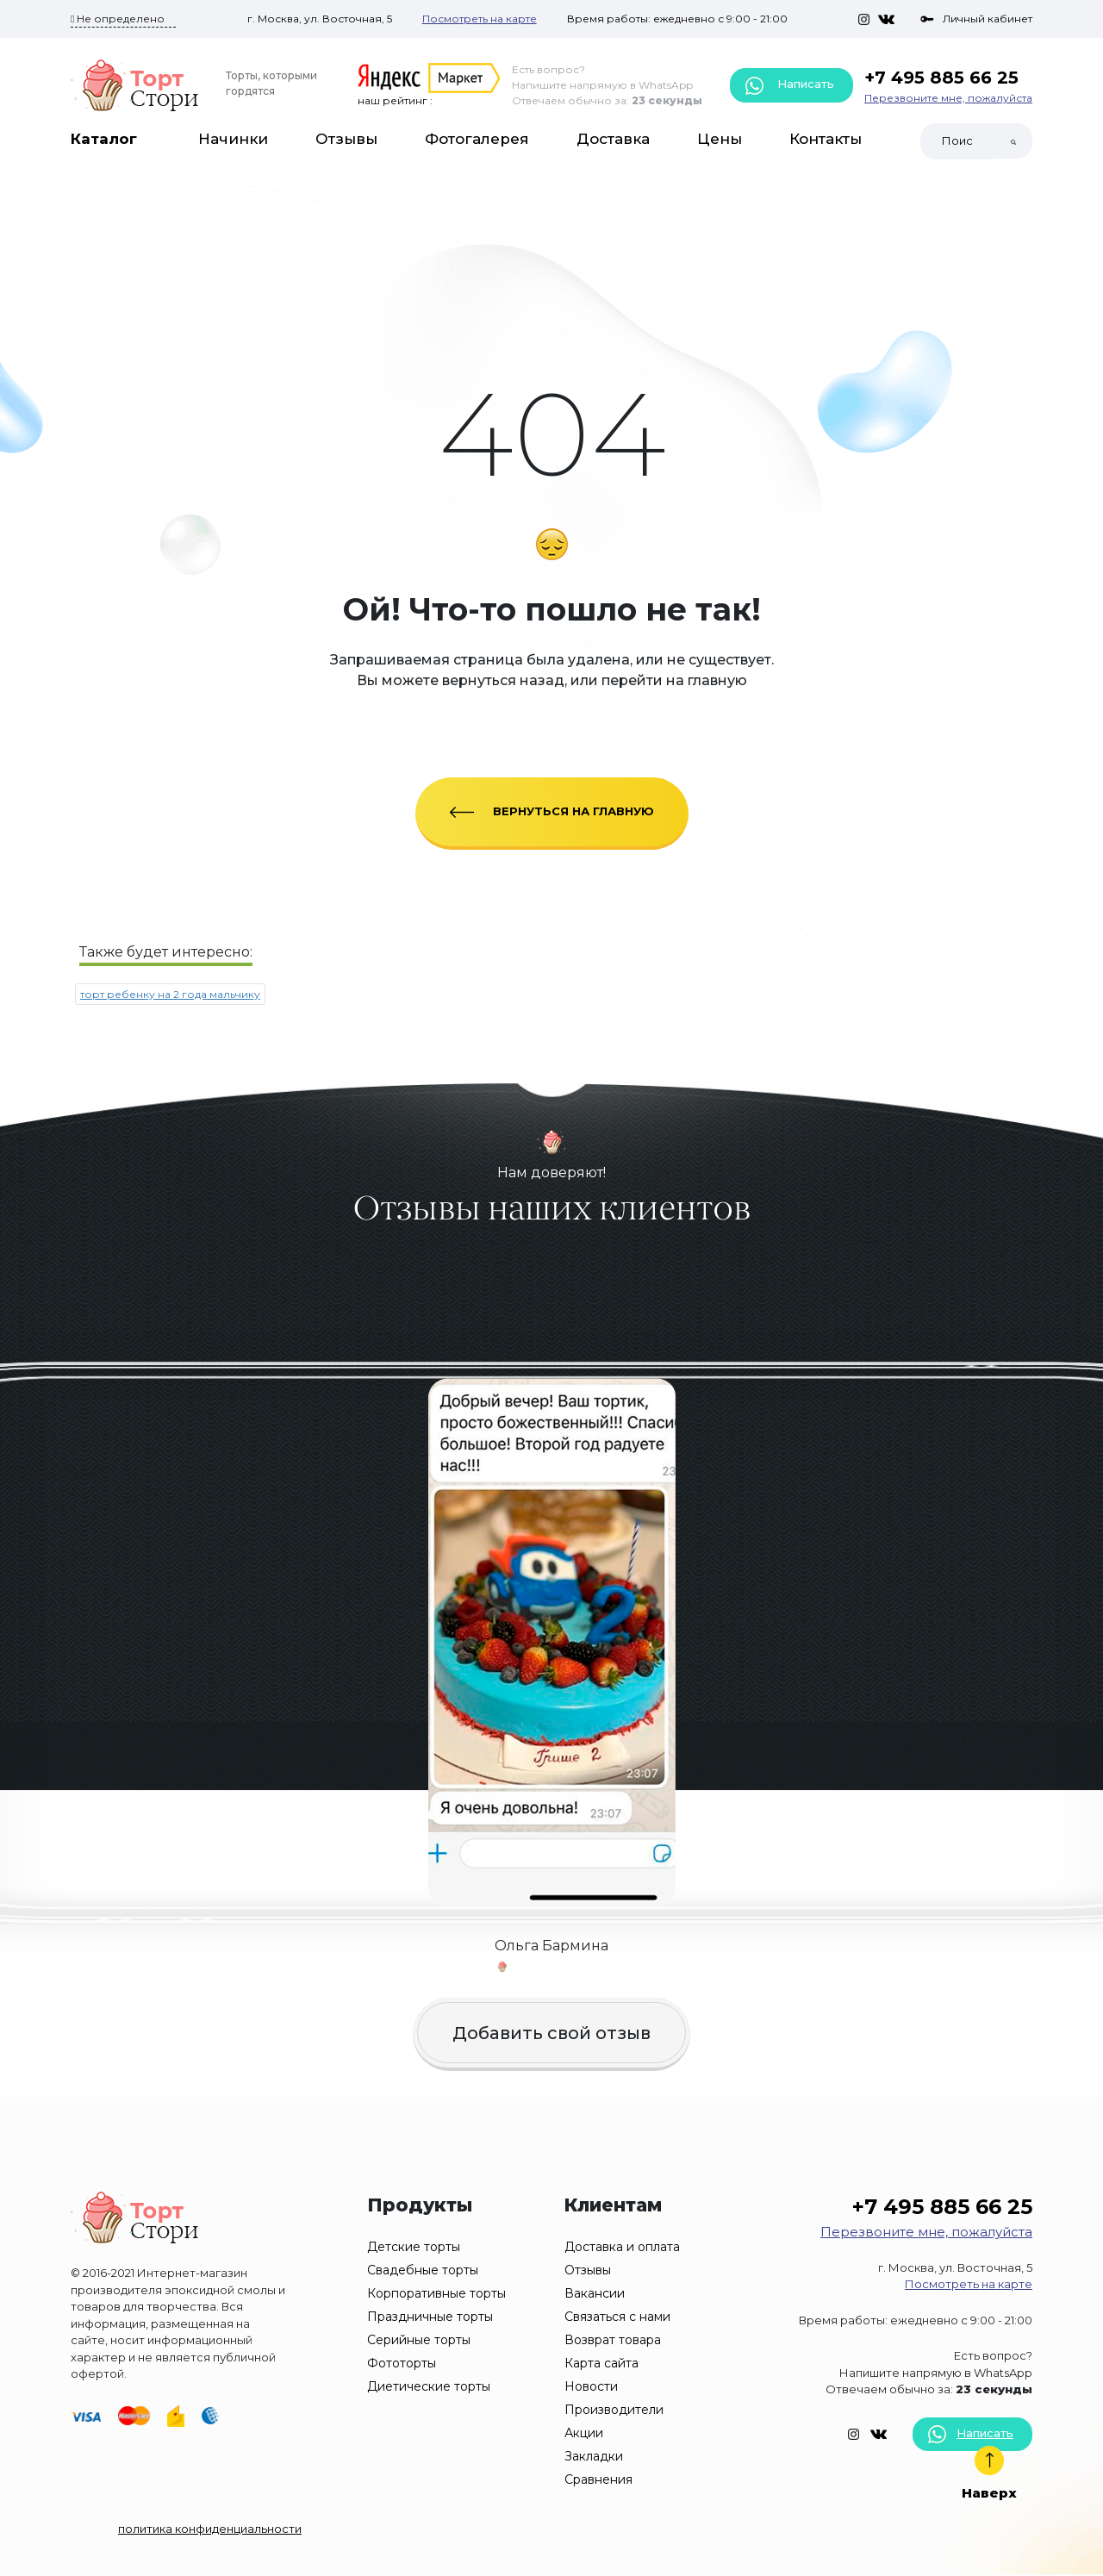 This screenshot has width=1103, height=2576. I want to click on Сравнения, so click(598, 2479).